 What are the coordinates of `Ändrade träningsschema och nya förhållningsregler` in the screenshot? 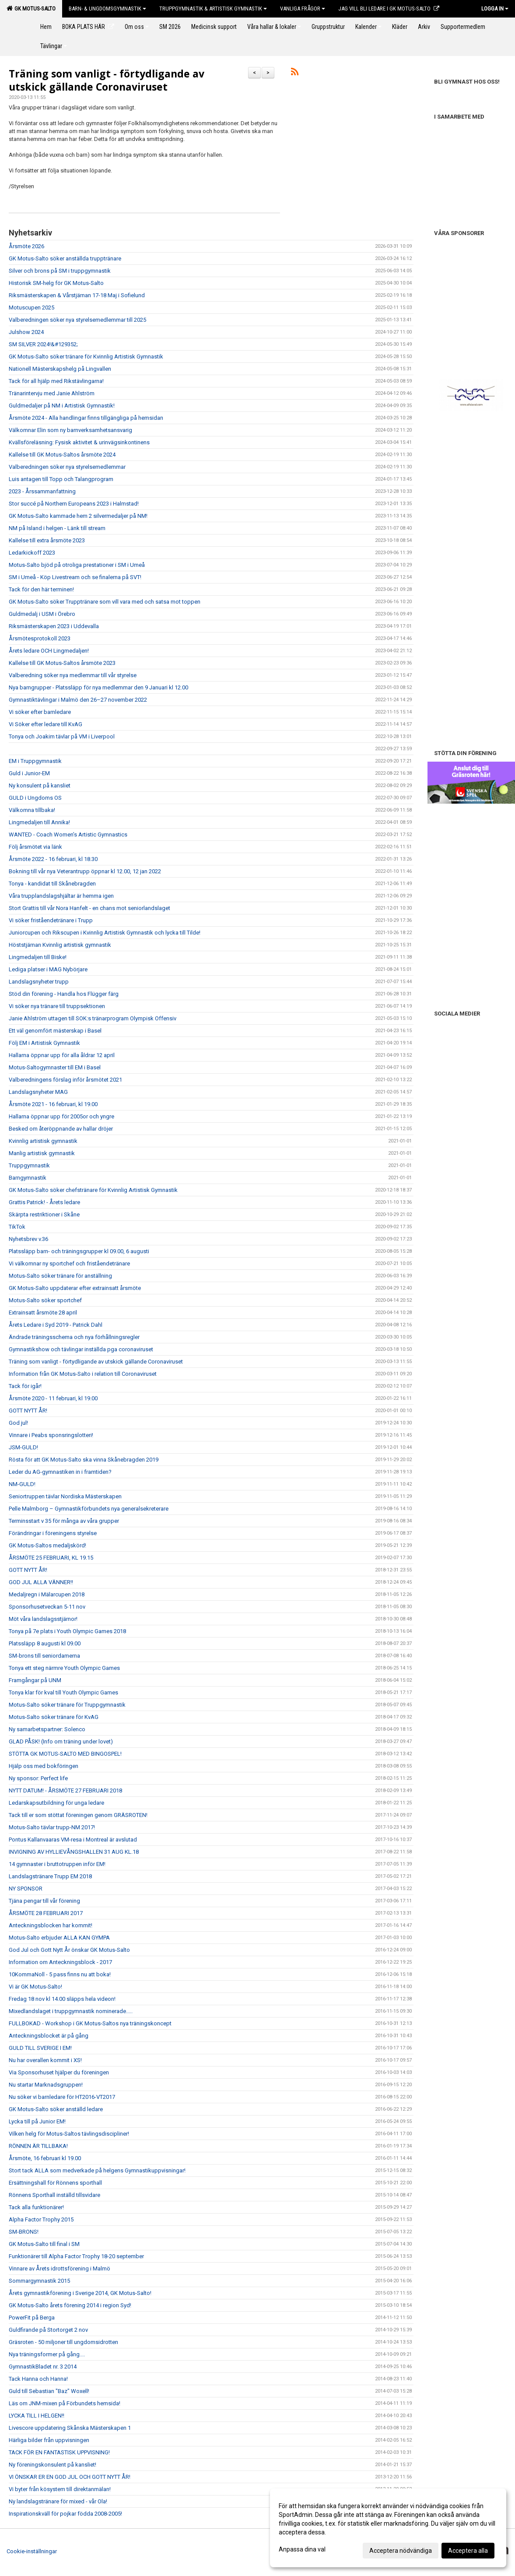 It's located at (74, 1337).